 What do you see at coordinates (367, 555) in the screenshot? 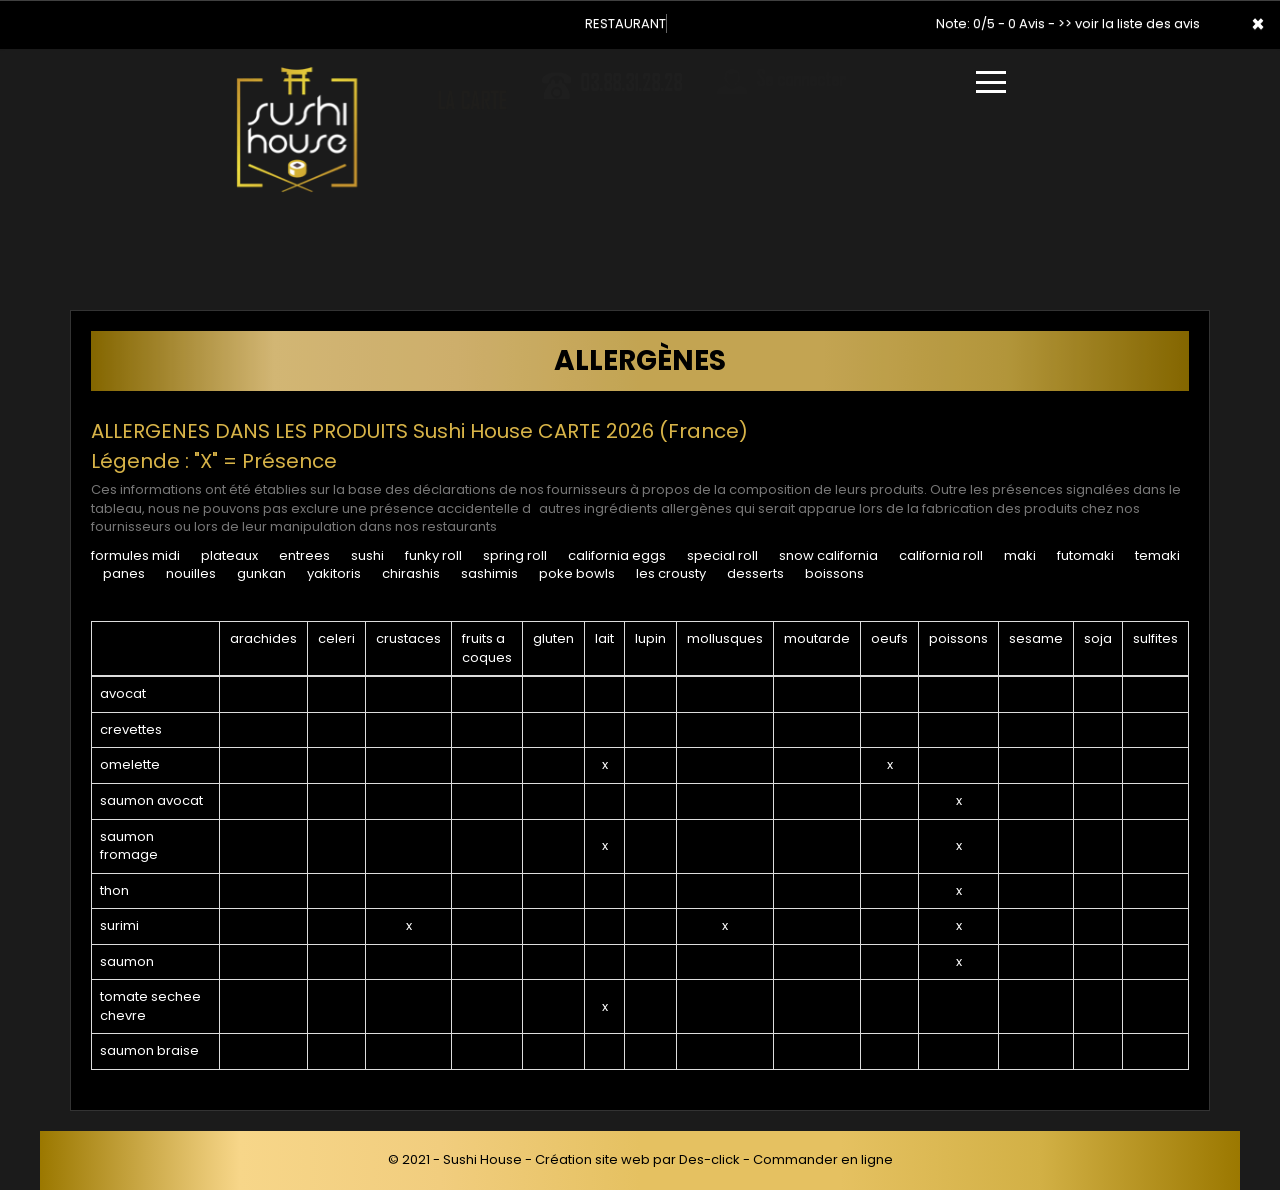
I see `SUSHI` at bounding box center [367, 555].